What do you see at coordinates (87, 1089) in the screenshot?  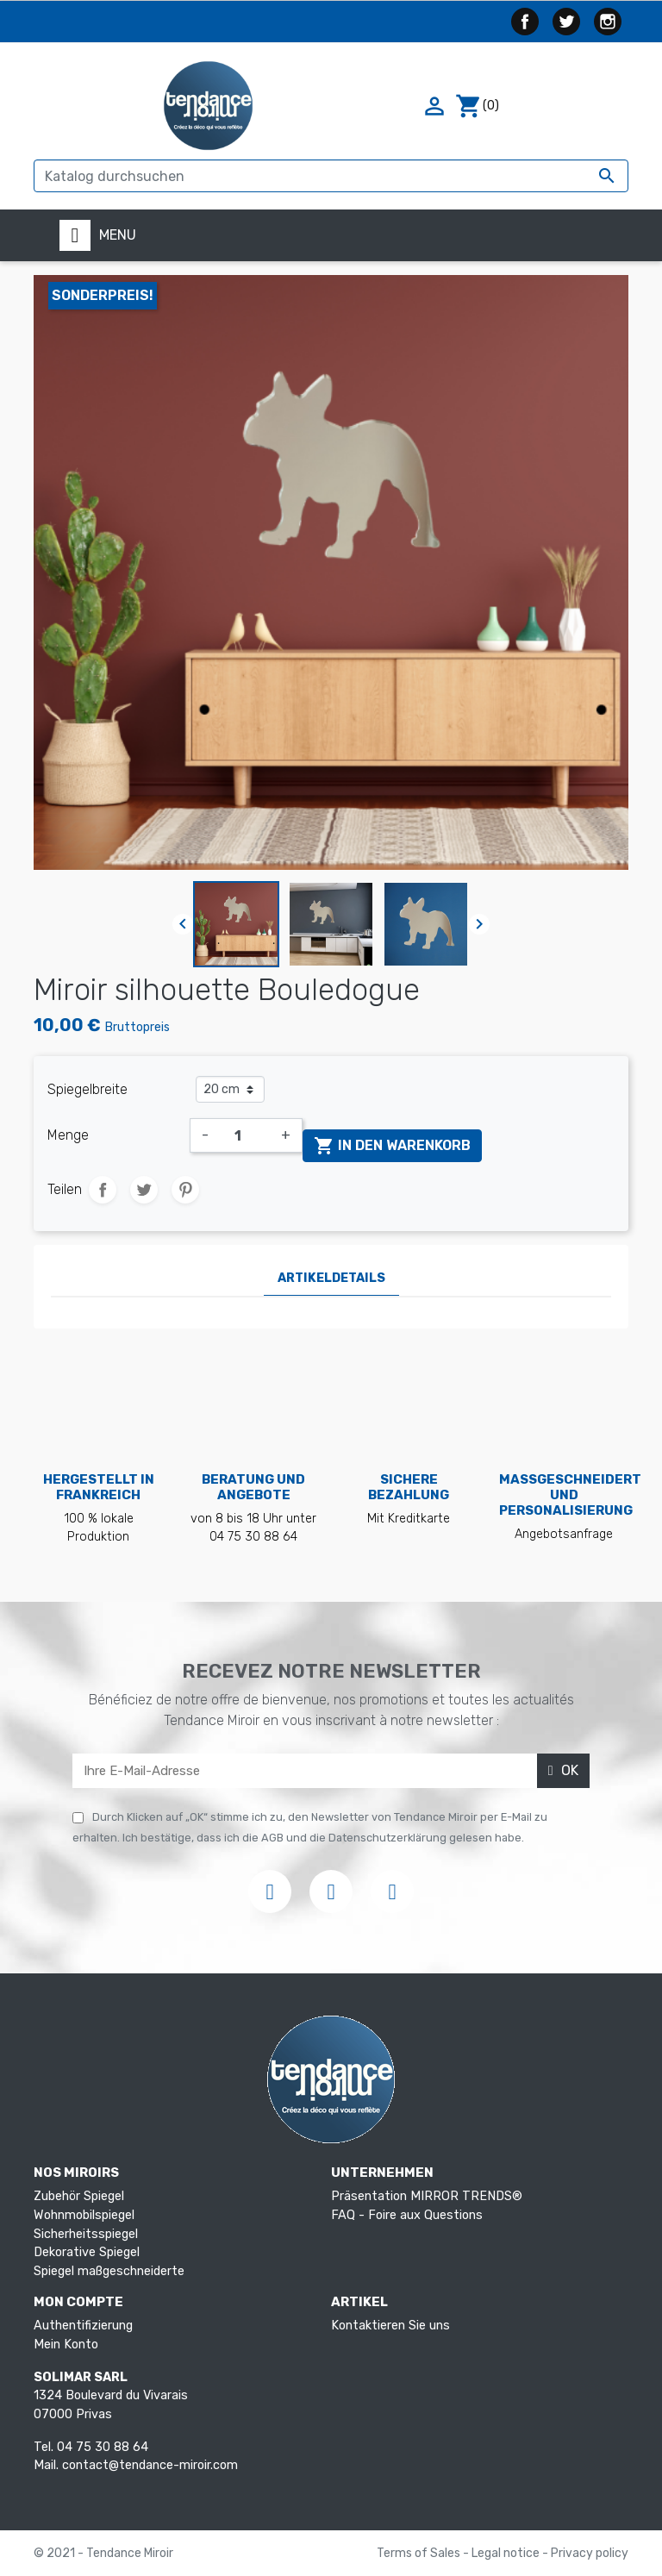 I see `Spiegelbreite` at bounding box center [87, 1089].